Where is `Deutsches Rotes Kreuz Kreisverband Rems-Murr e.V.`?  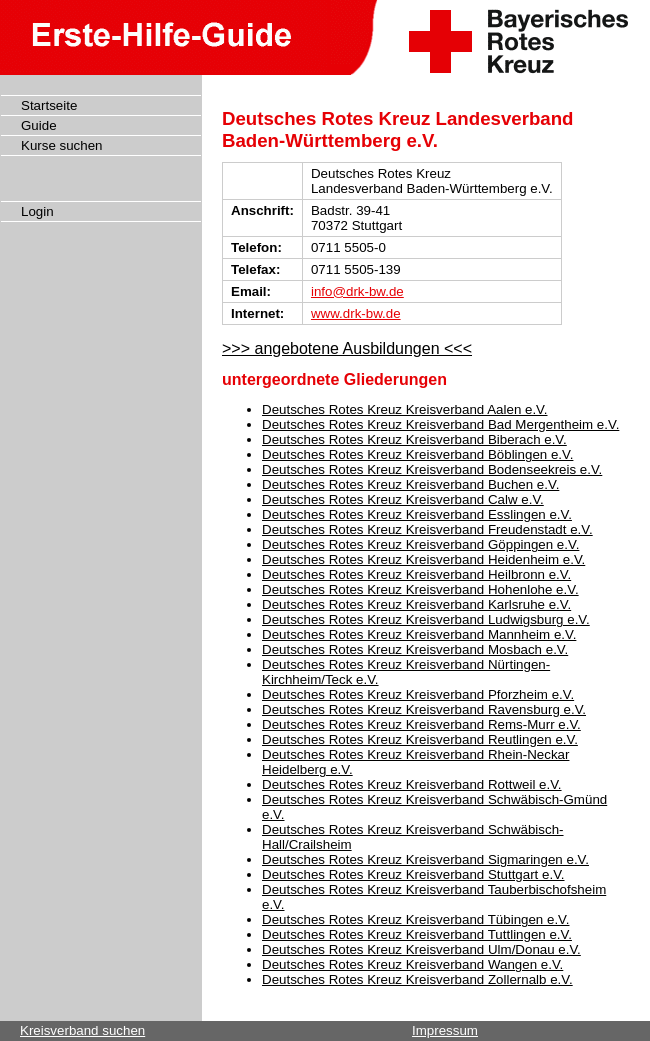 Deutsches Rotes Kreuz Kreisverband Rems-Murr e.V. is located at coordinates (421, 724).